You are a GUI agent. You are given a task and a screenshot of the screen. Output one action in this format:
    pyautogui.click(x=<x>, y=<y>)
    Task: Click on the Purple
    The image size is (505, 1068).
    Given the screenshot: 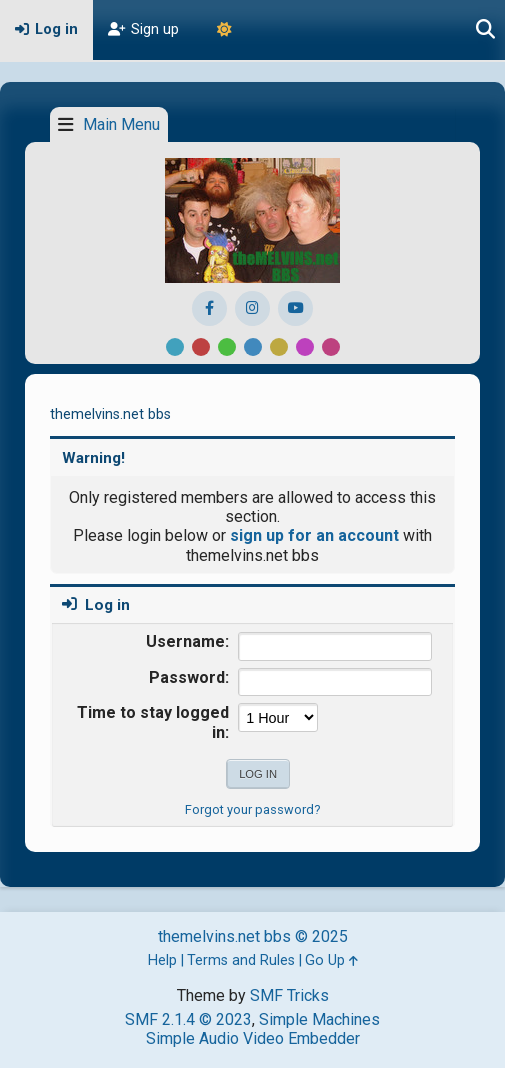 What is the action you would take?
    pyautogui.click(x=305, y=347)
    